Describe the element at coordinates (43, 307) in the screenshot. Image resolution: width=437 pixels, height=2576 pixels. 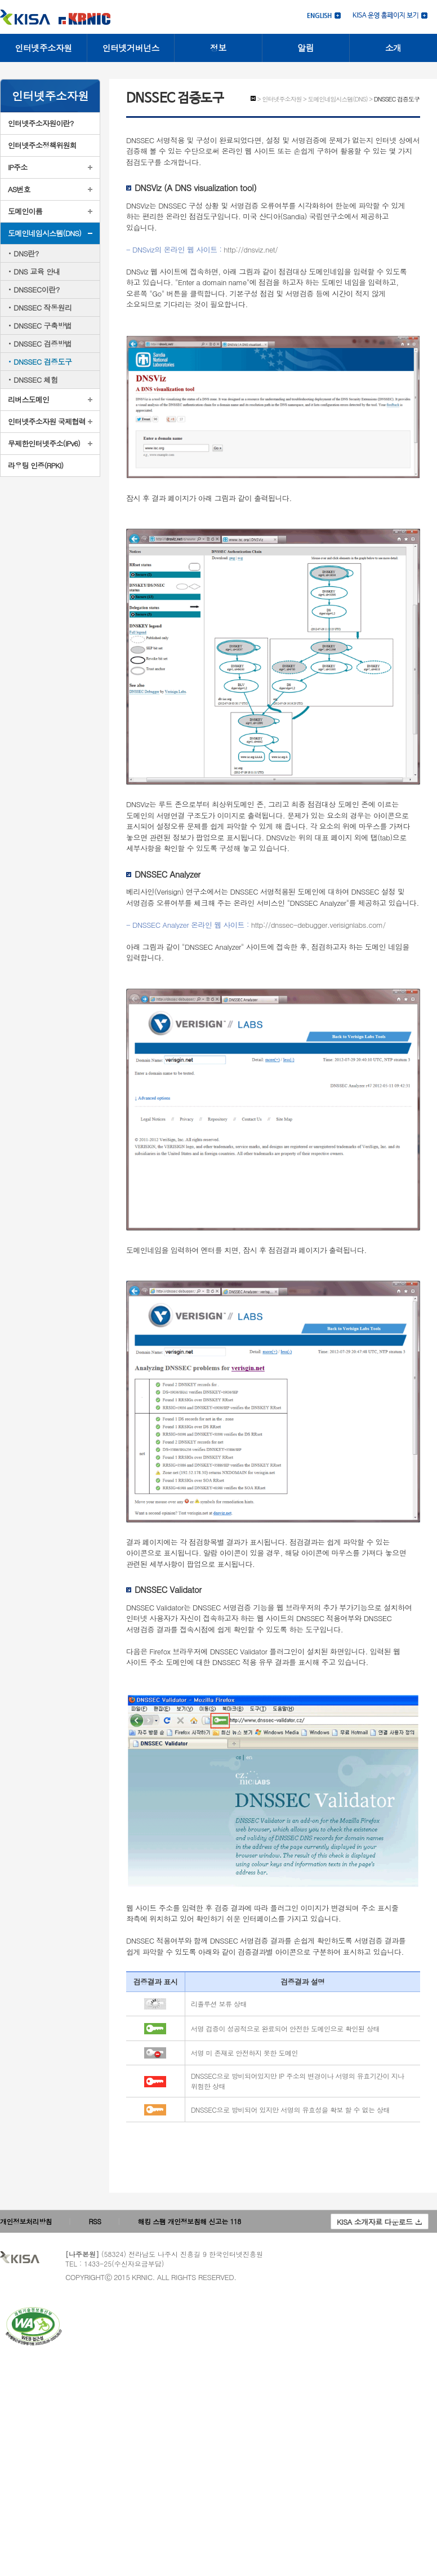
I see `DNSSEC 작동원리` at that location.